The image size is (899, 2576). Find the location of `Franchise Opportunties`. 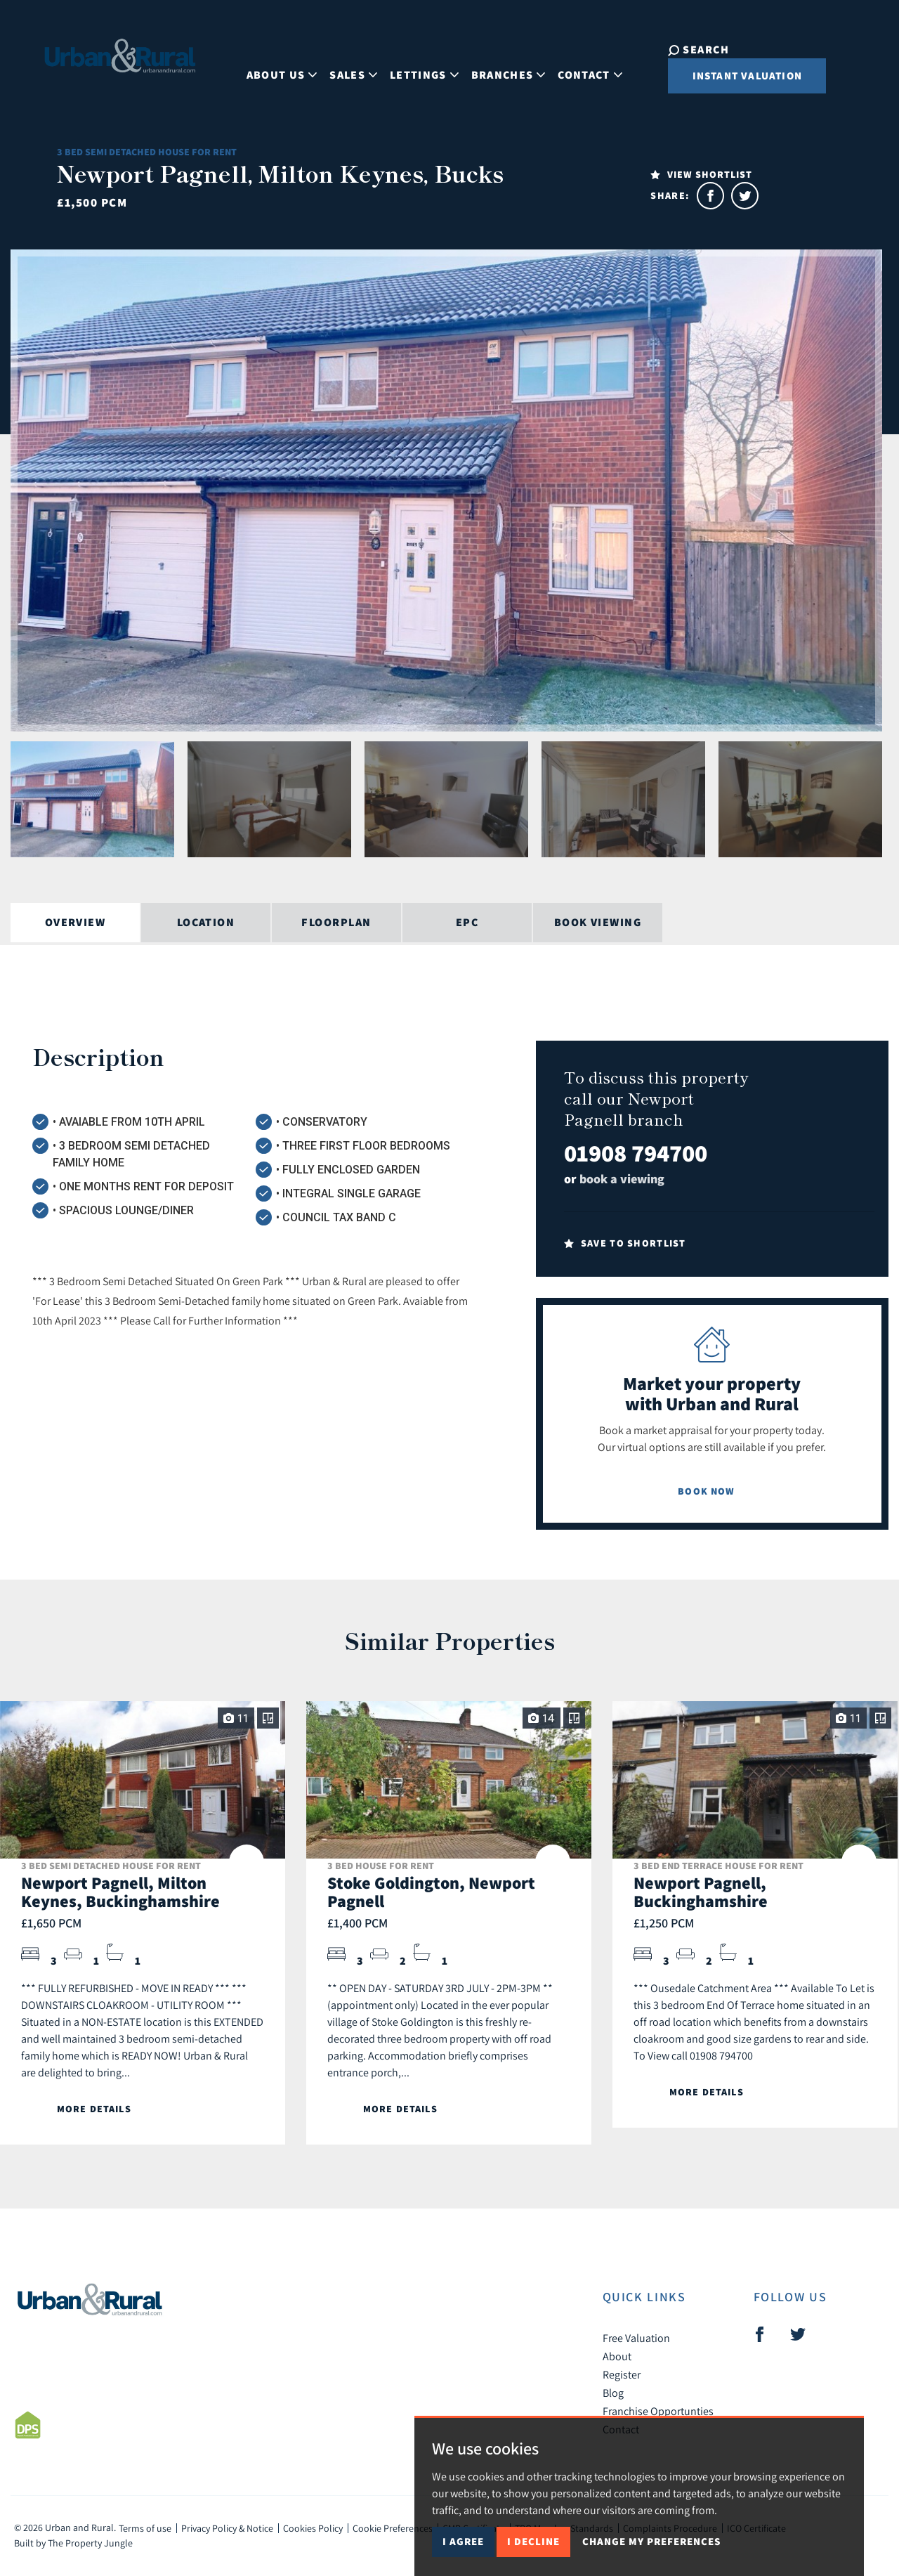

Franchise Opportunties is located at coordinates (658, 2411).